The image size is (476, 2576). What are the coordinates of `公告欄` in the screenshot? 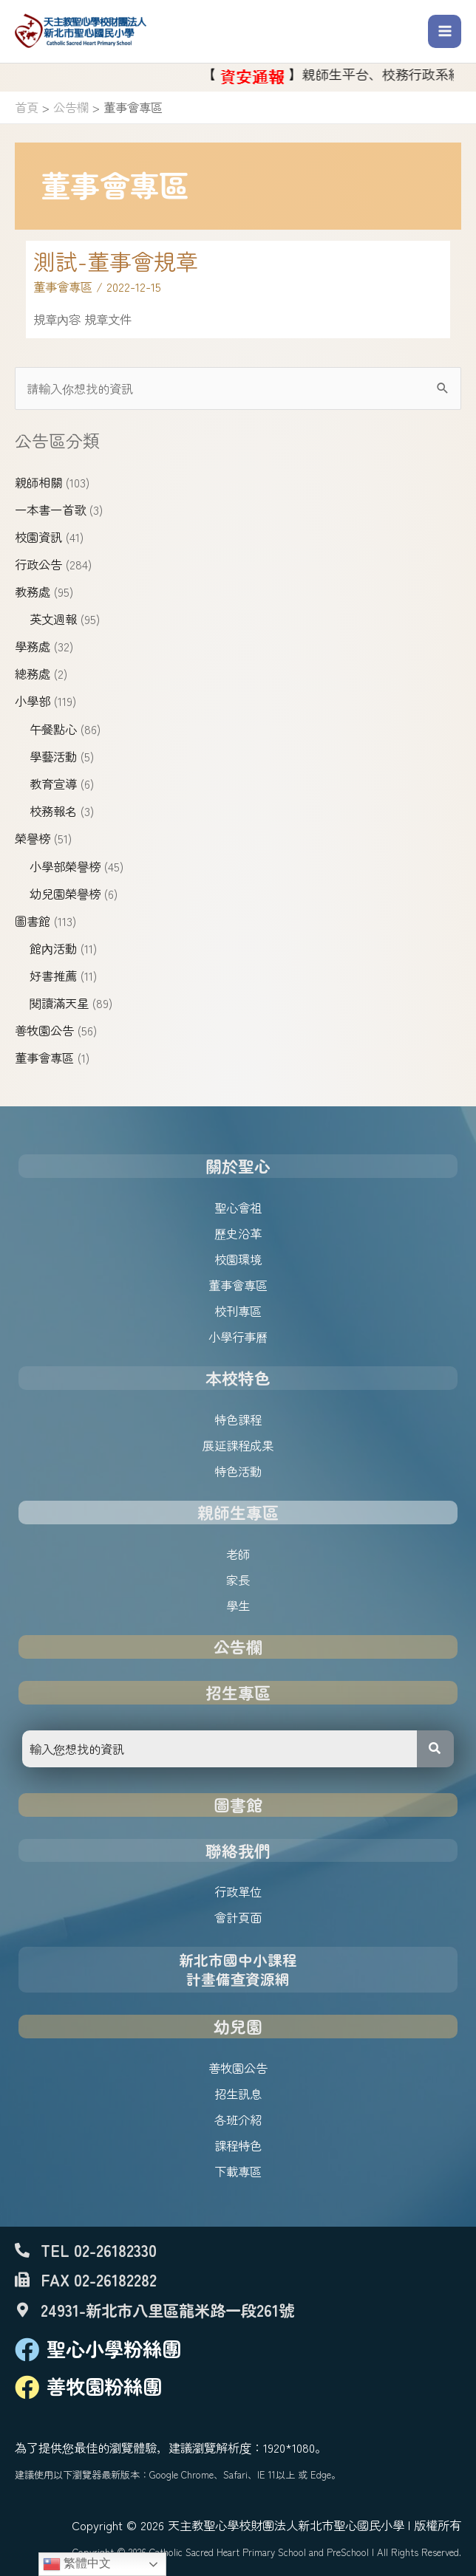 It's located at (238, 1646).